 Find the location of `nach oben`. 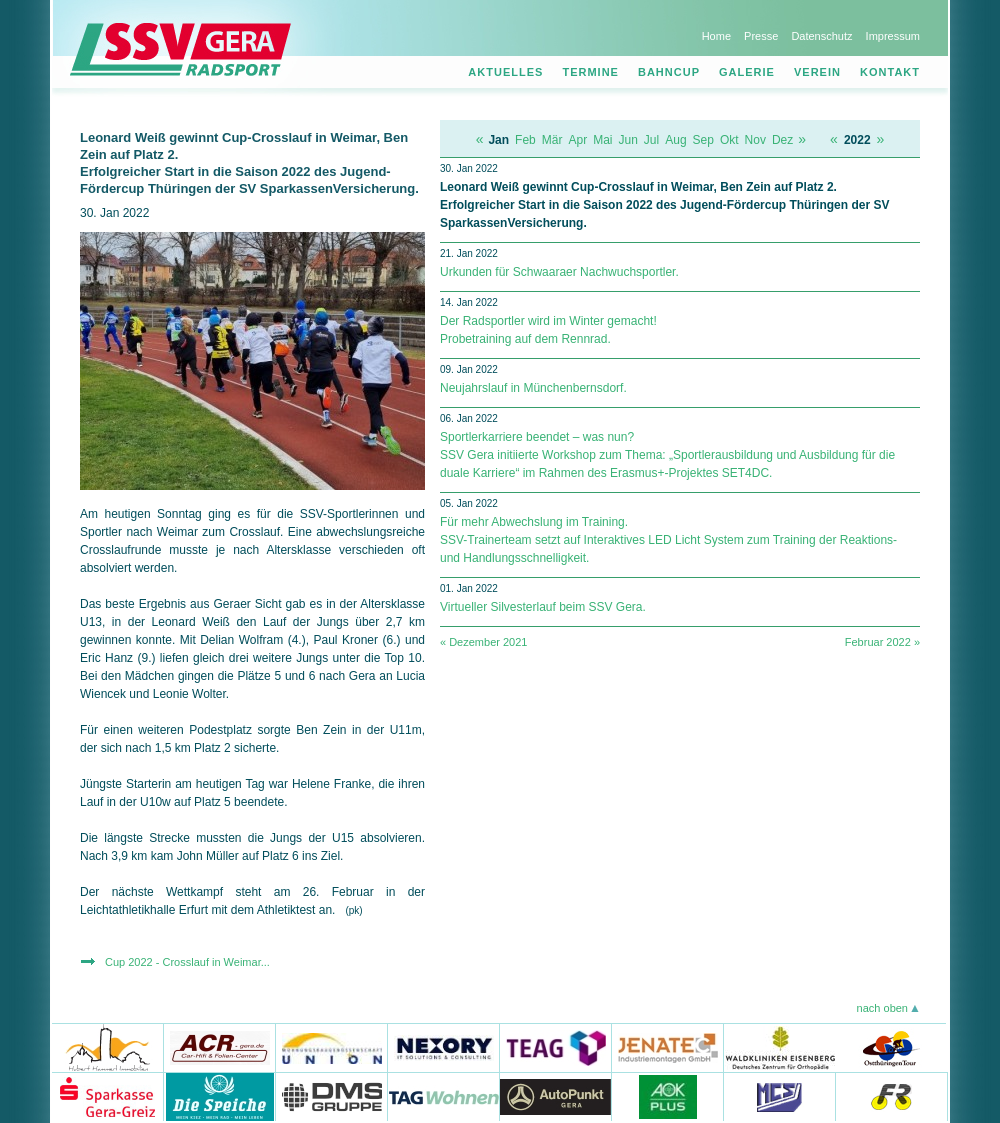

nach oben is located at coordinates (882, 1008).